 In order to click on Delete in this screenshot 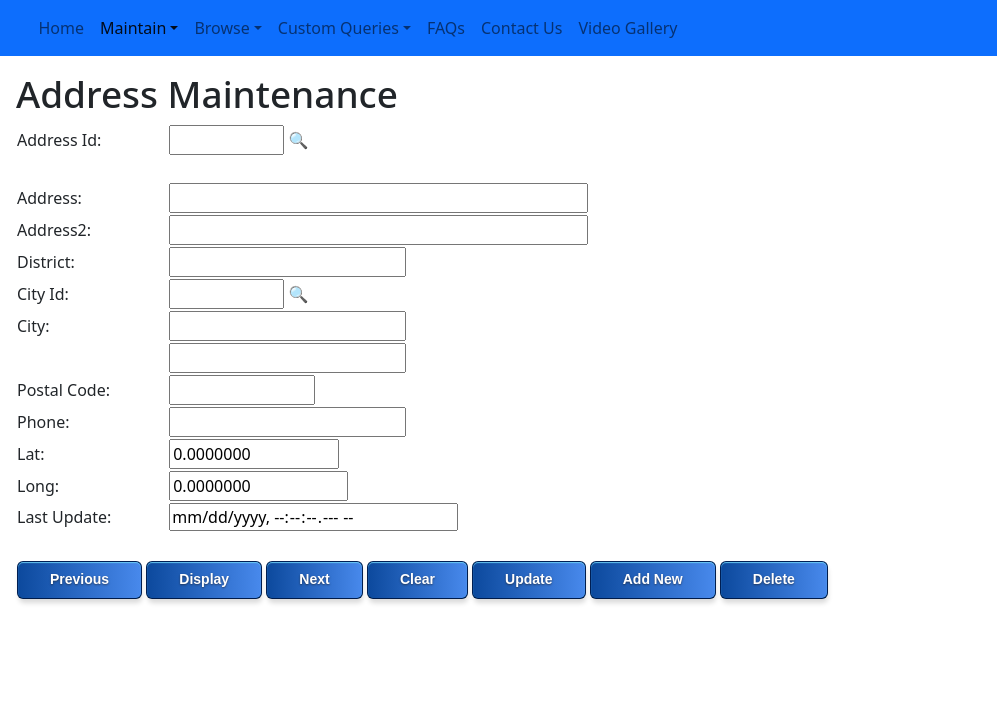, I will do `click(774, 579)`.